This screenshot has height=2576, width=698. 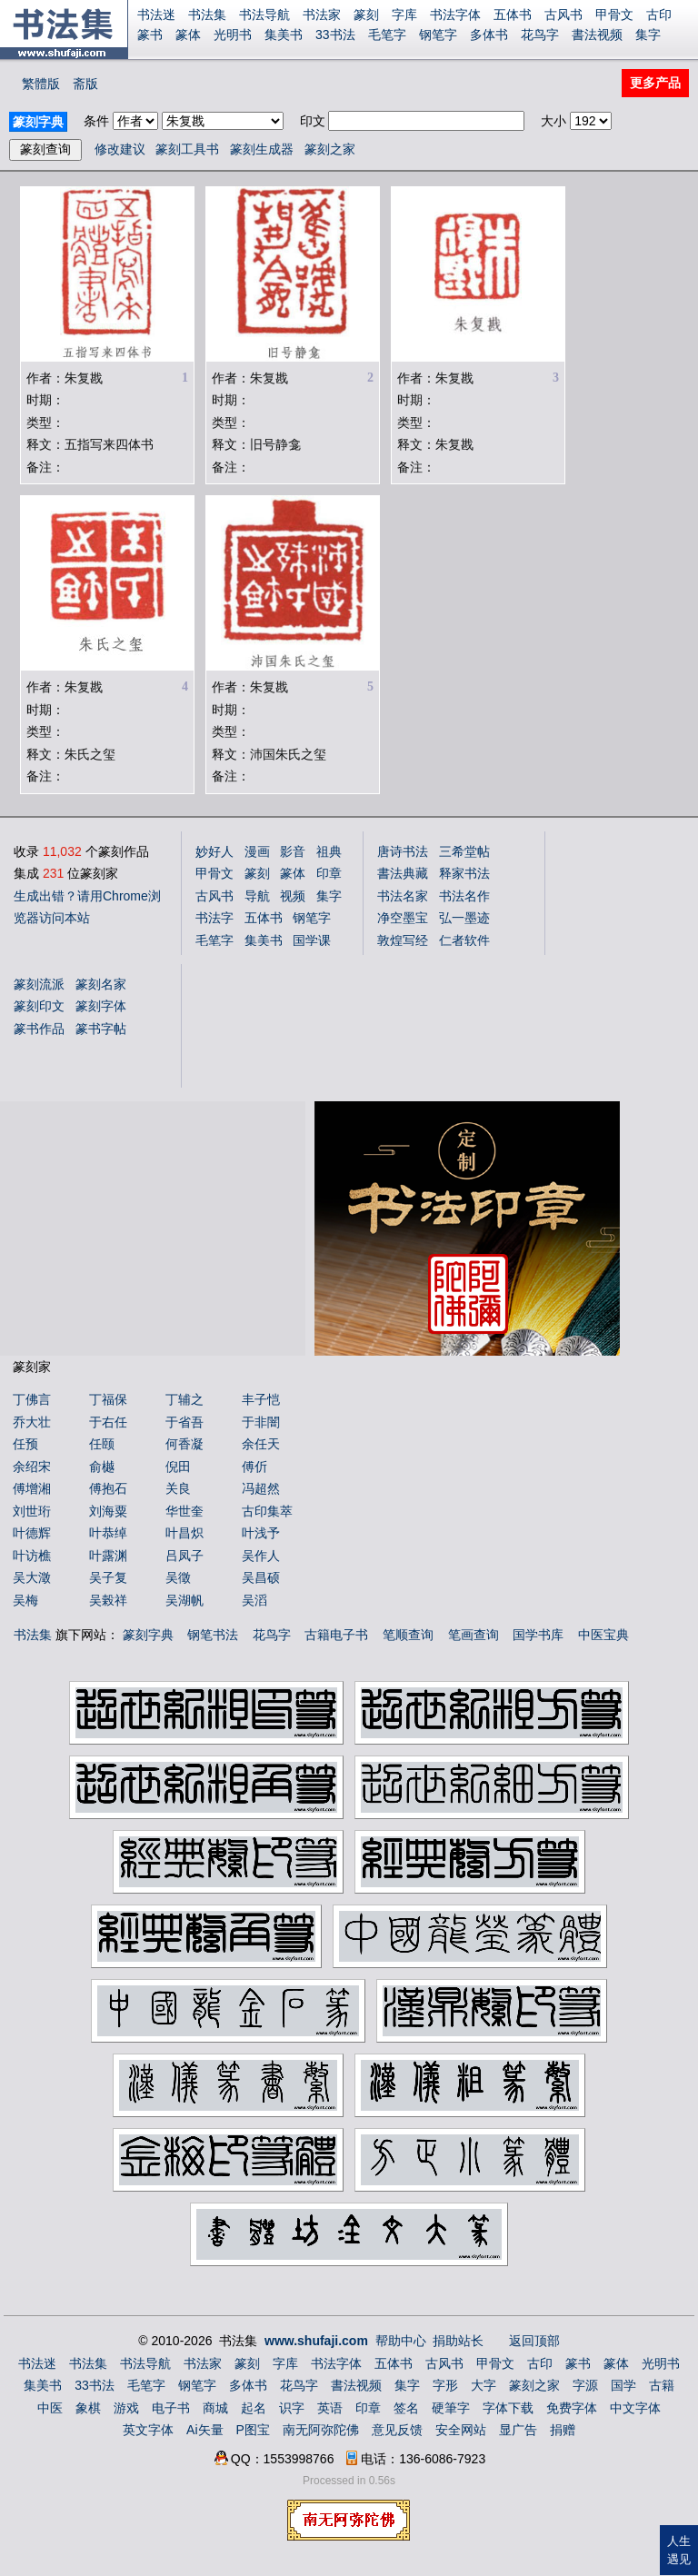 What do you see at coordinates (178, 1577) in the screenshot?
I see `吴徵` at bounding box center [178, 1577].